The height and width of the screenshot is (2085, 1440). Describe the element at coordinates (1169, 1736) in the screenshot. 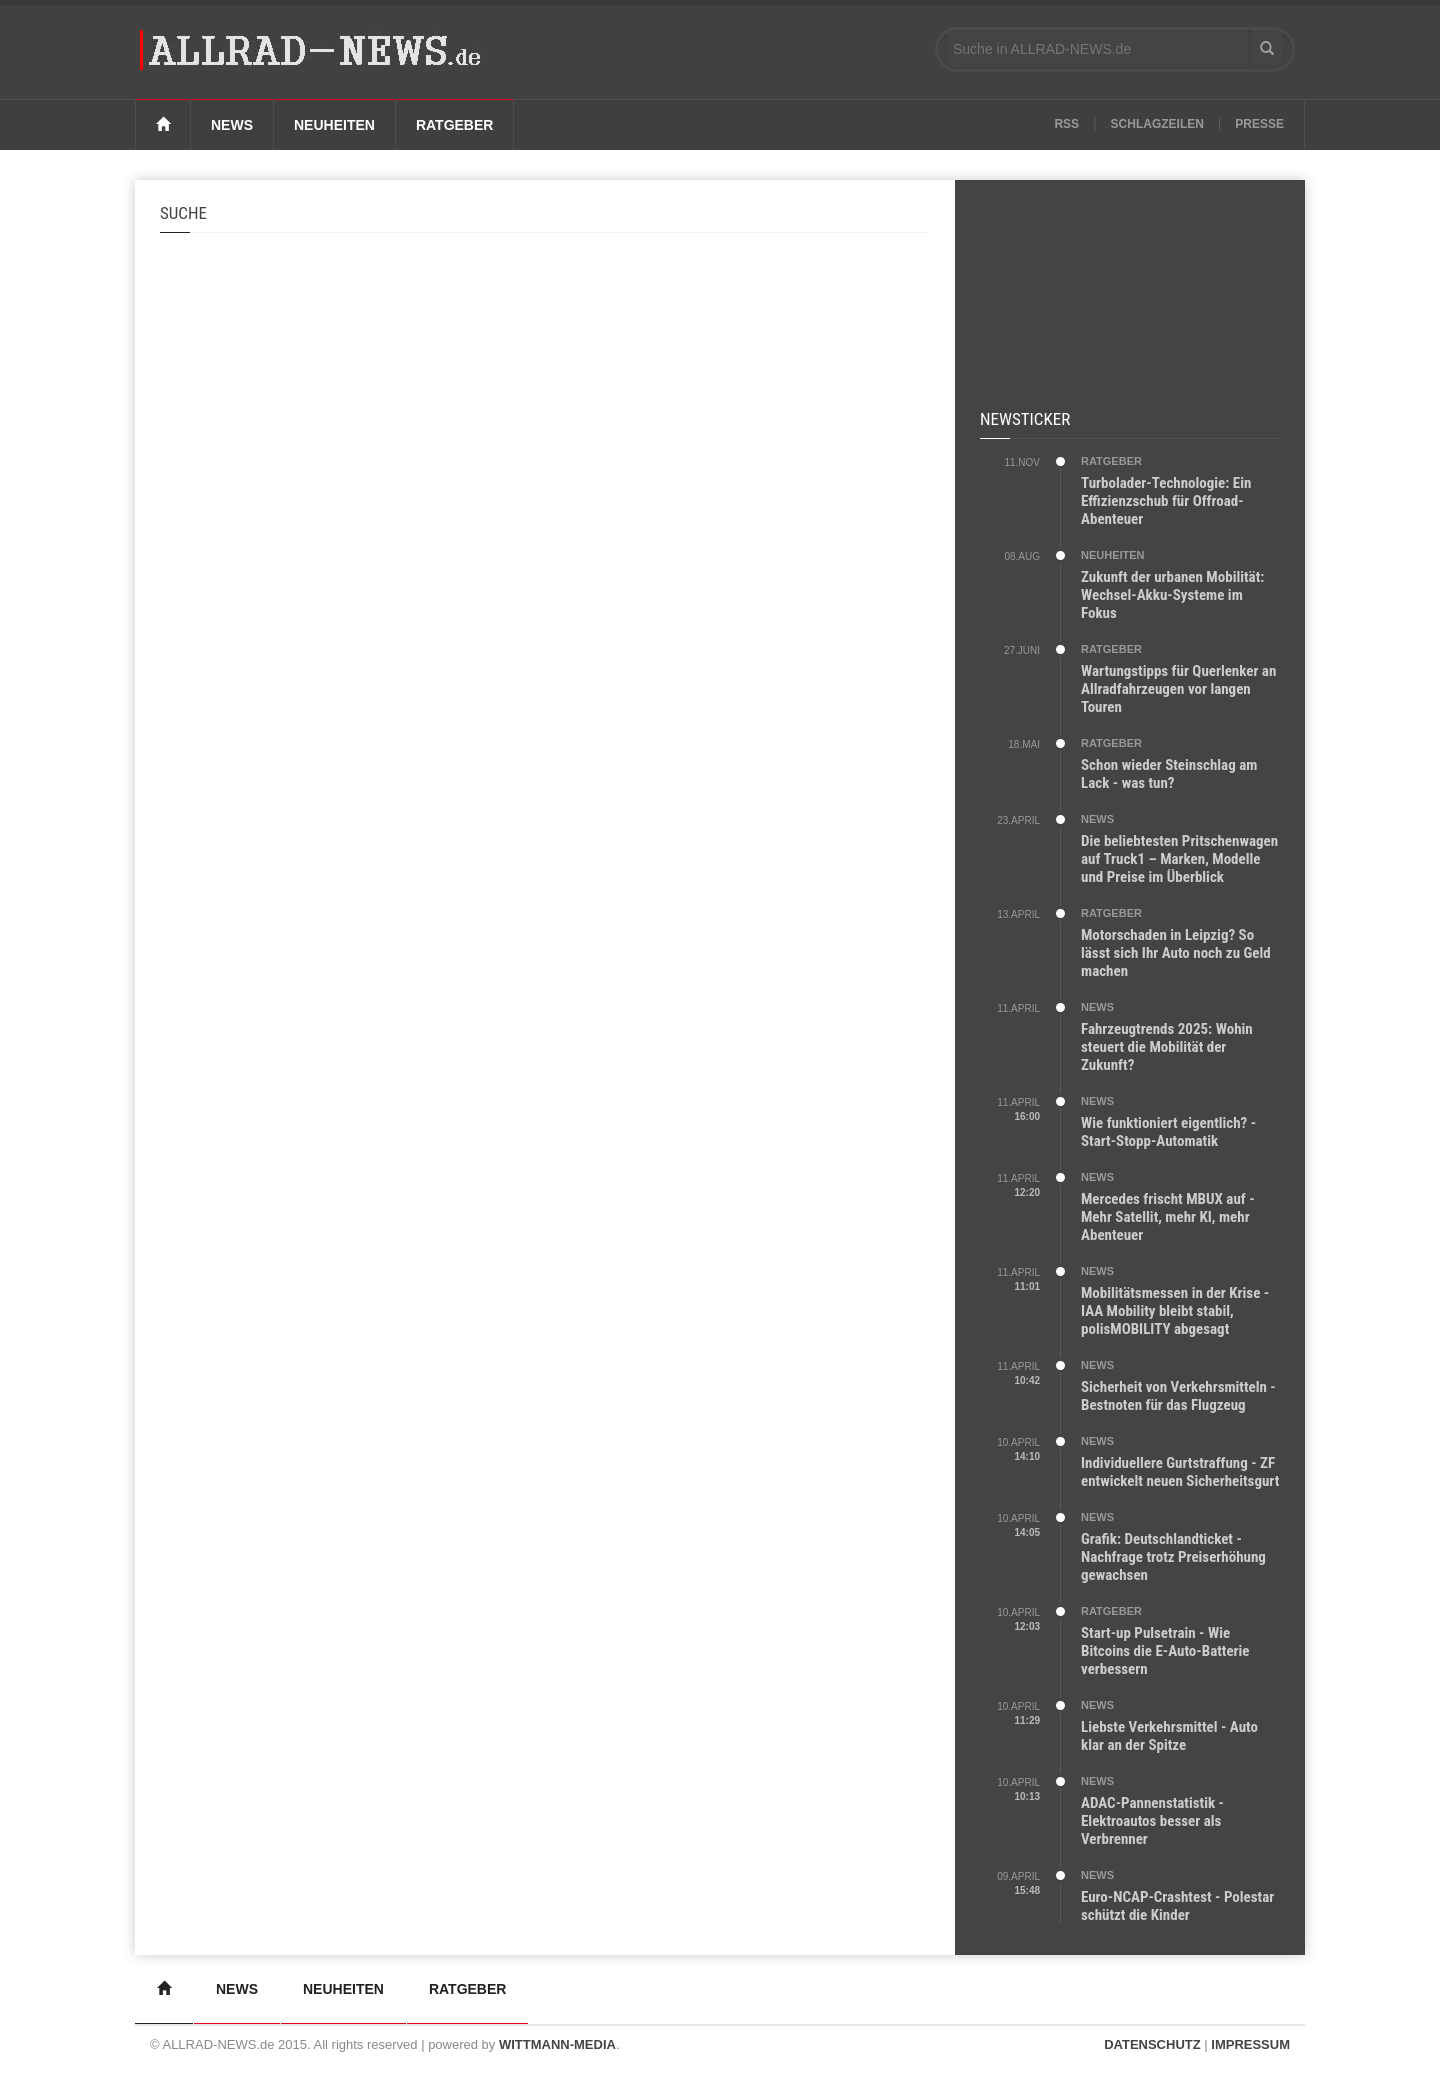

I see `Liebste Verkehrsmittel - Auto klar an der Spitze` at that location.